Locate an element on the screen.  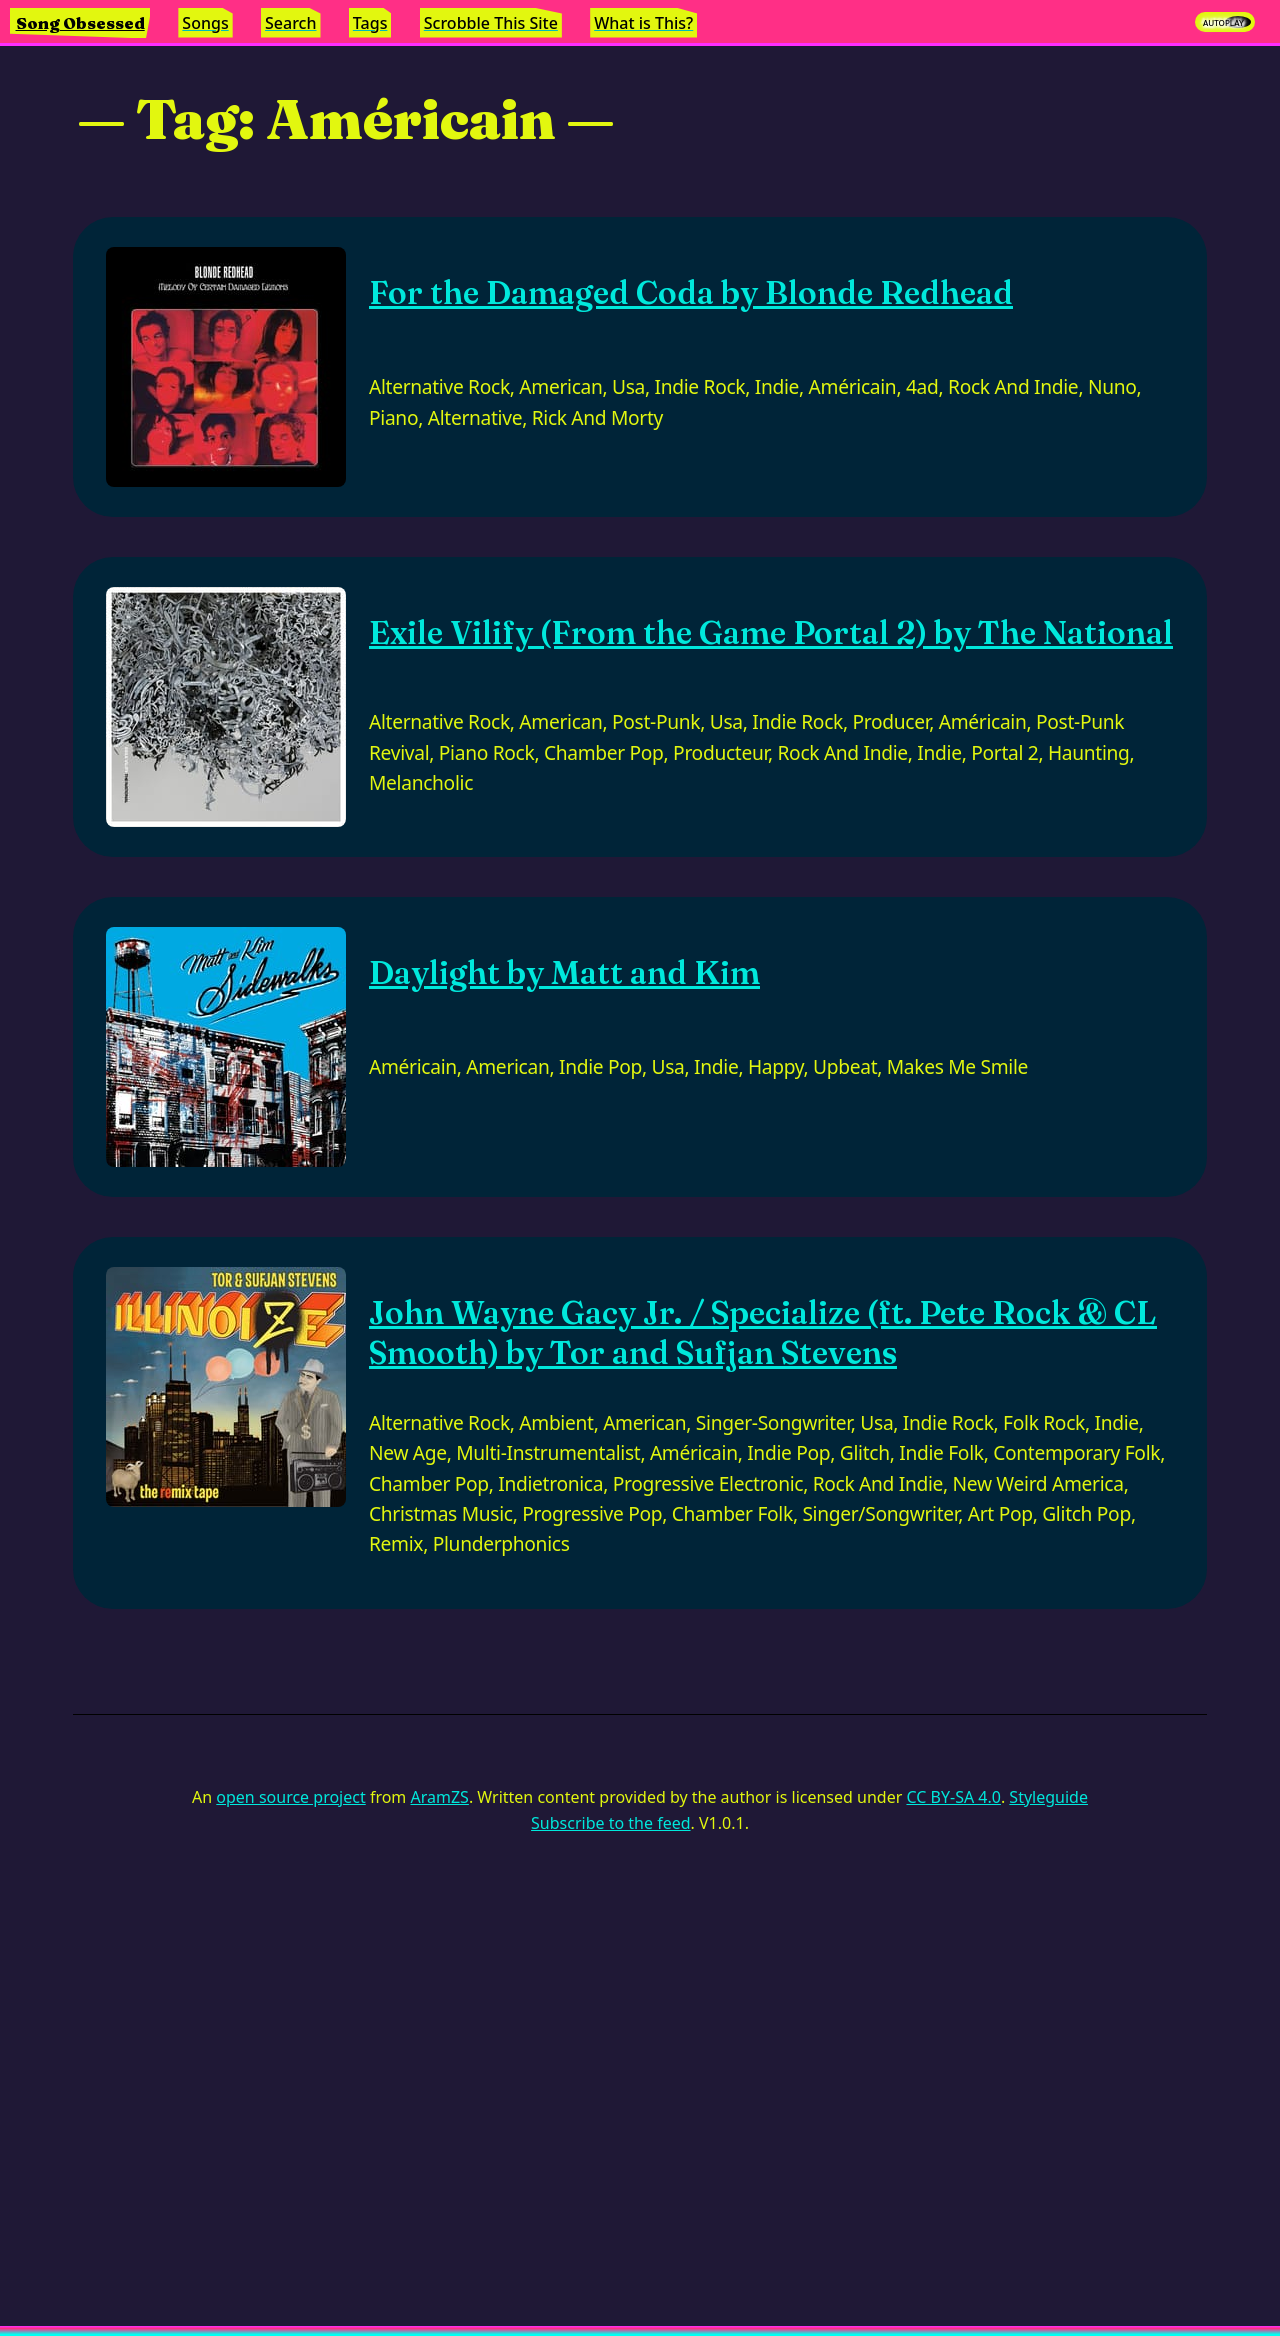
John Wayne Gacy Jr. / Specialize (ft. Pete Rock & CL Smooth) by Tor and Sufjan Stevens is located at coordinates (763, 1332).